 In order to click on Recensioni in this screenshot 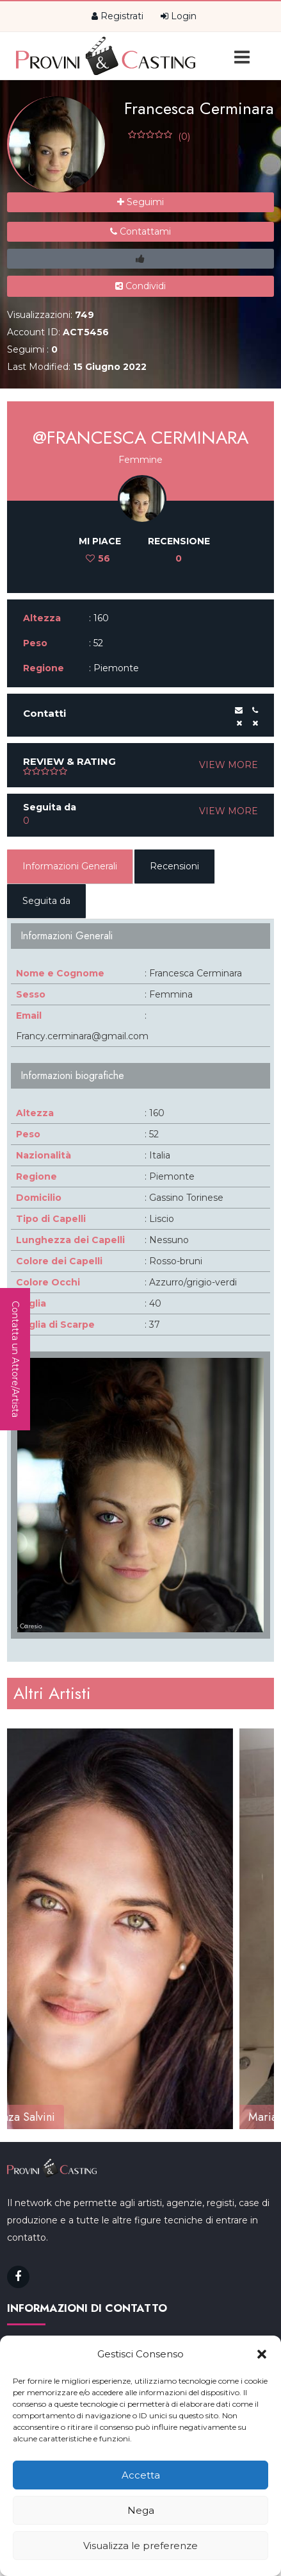, I will do `click(174, 866)`.